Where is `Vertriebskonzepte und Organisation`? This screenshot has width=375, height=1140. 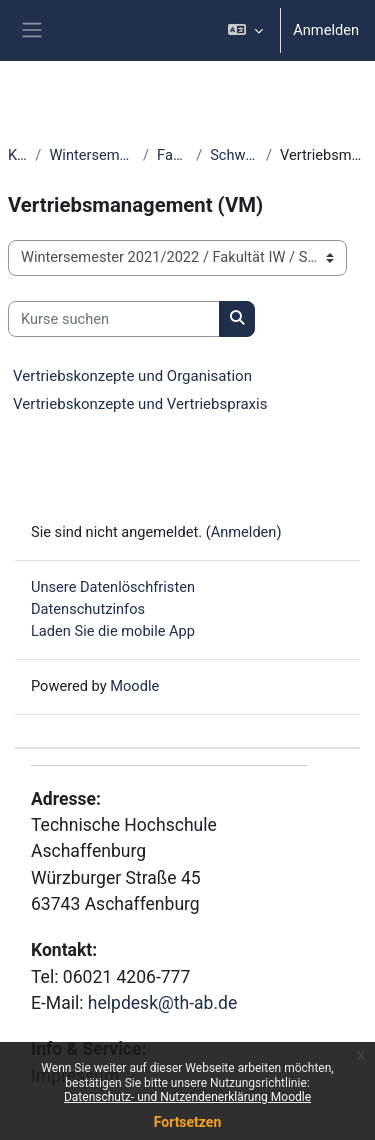
Vertriebskonzepte und Organisation is located at coordinates (132, 376).